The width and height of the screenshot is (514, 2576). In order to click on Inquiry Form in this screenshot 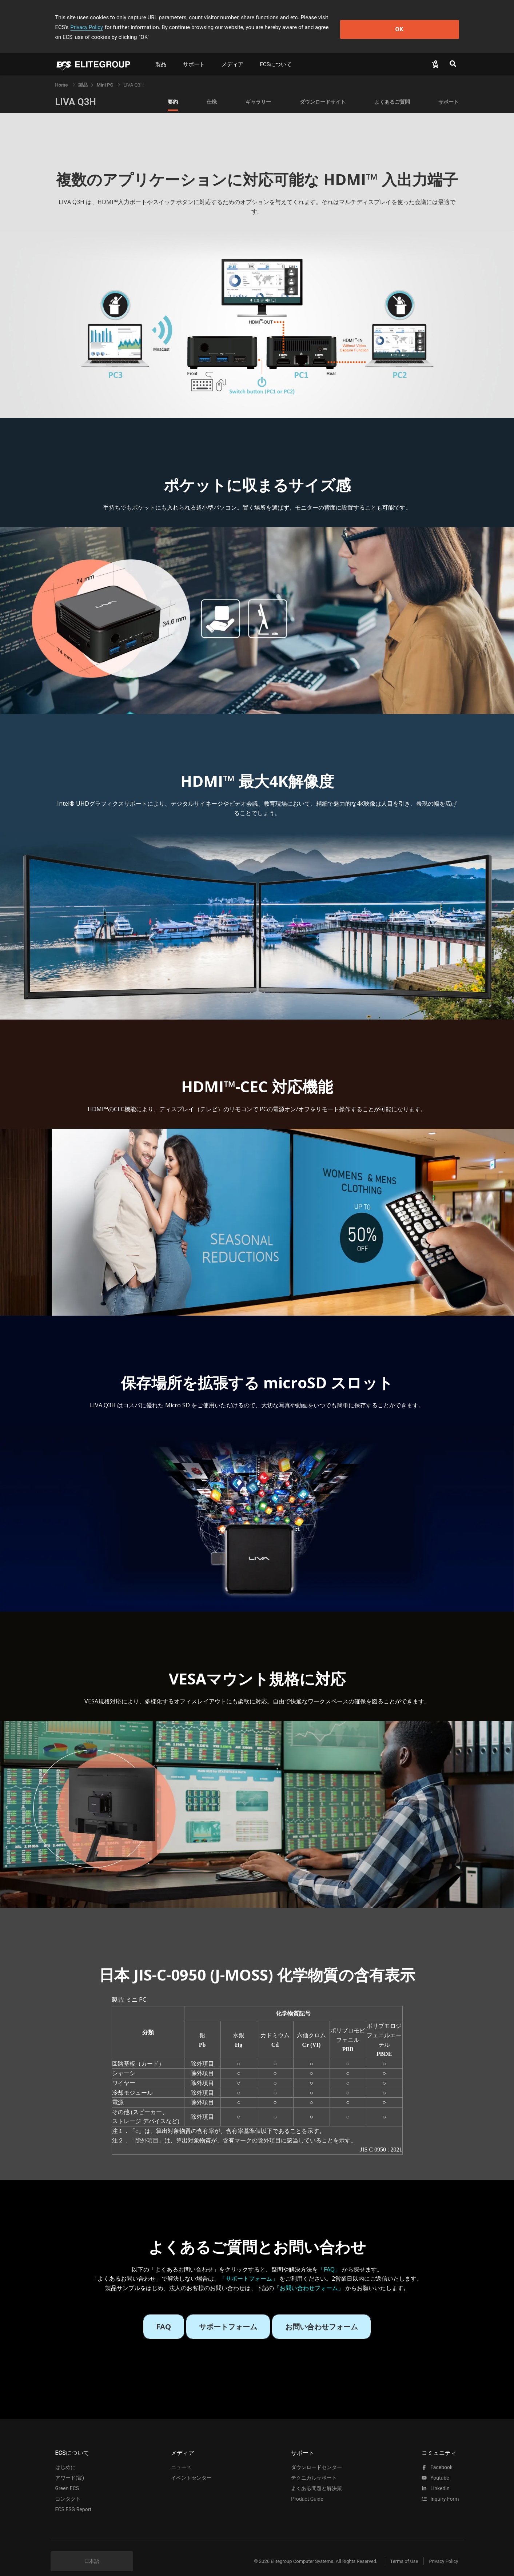, I will do `click(440, 2489)`.